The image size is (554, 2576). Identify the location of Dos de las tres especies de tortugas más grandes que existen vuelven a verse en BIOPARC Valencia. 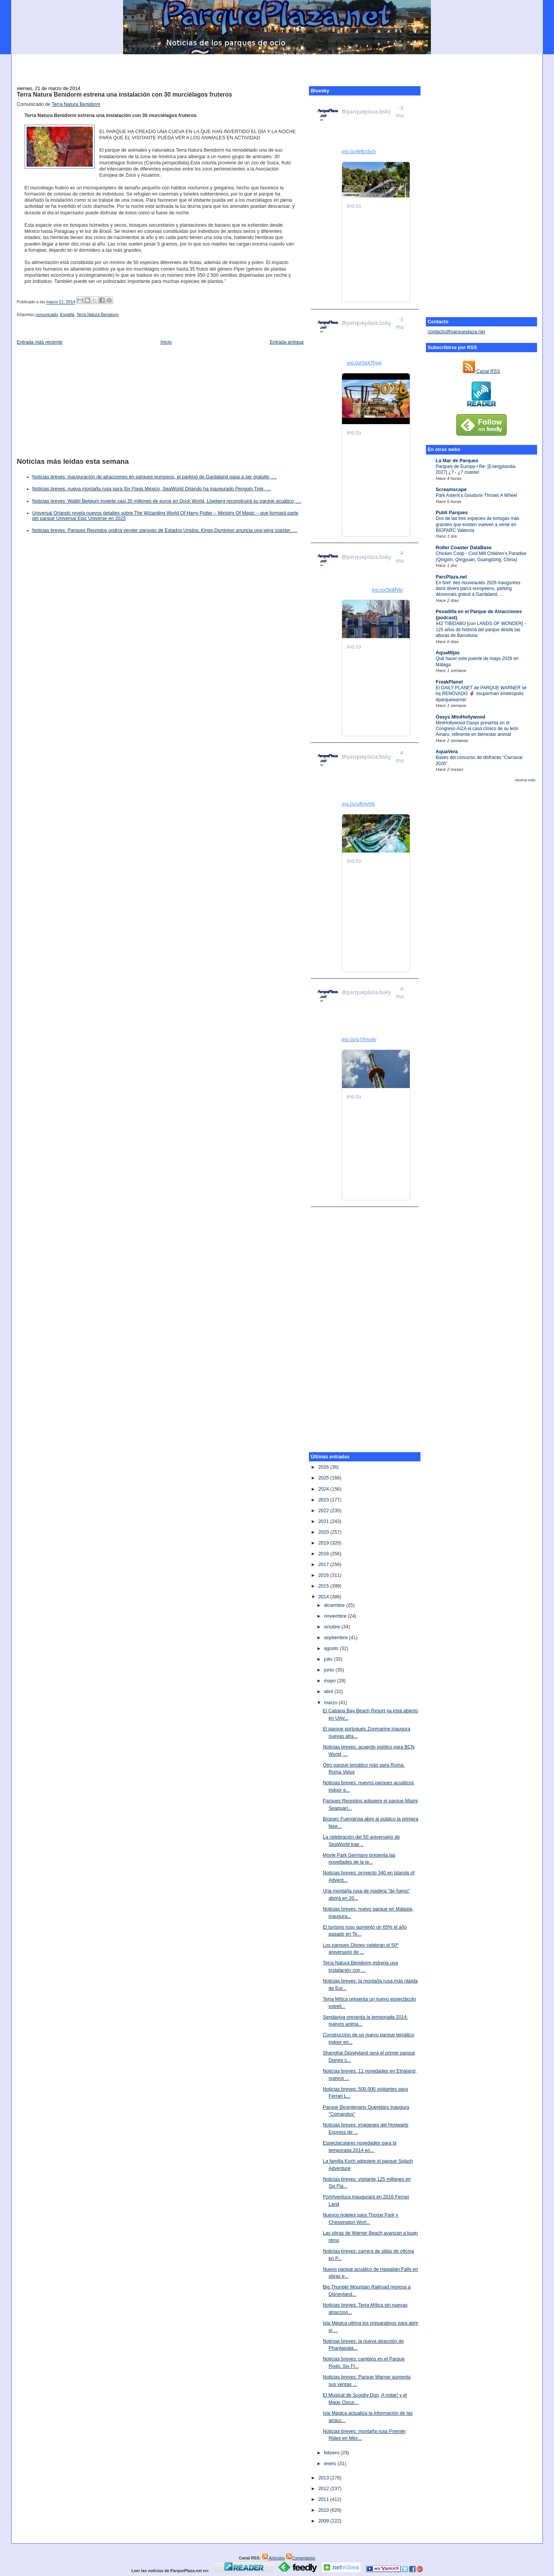
(477, 524).